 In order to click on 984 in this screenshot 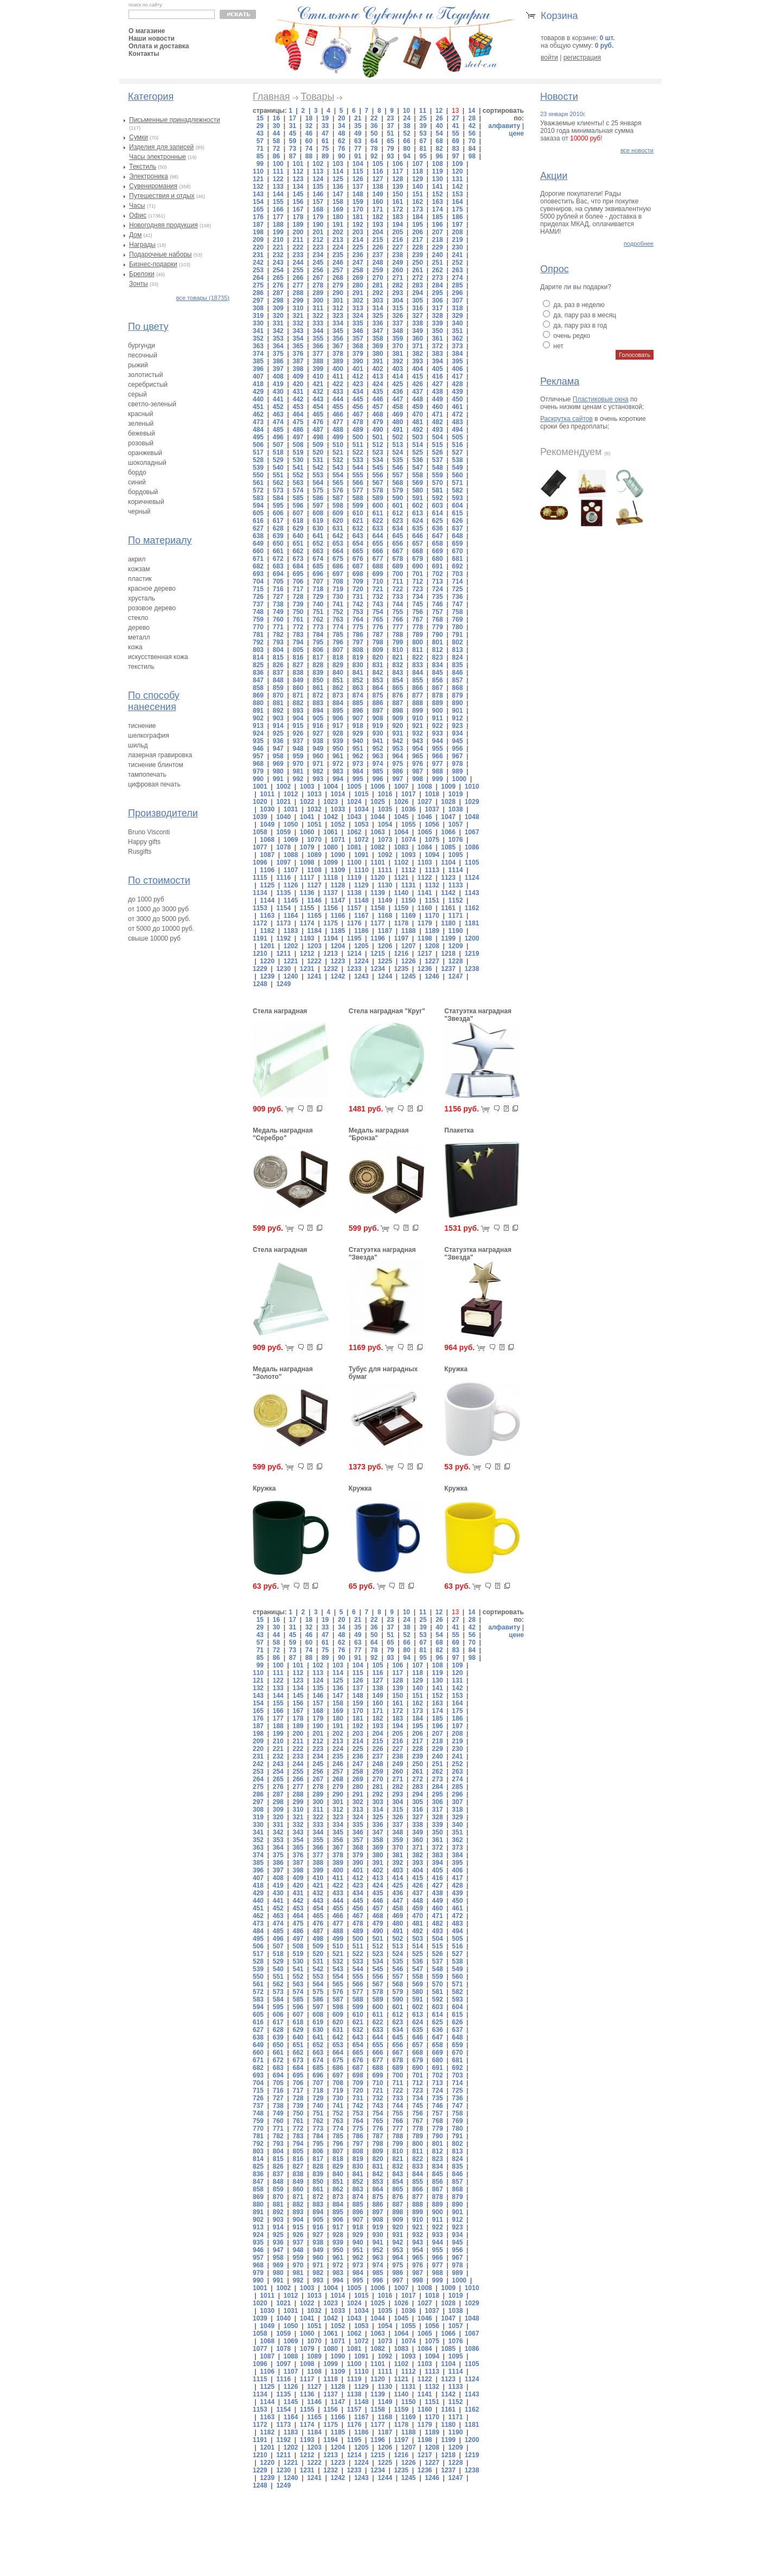, I will do `click(358, 771)`.